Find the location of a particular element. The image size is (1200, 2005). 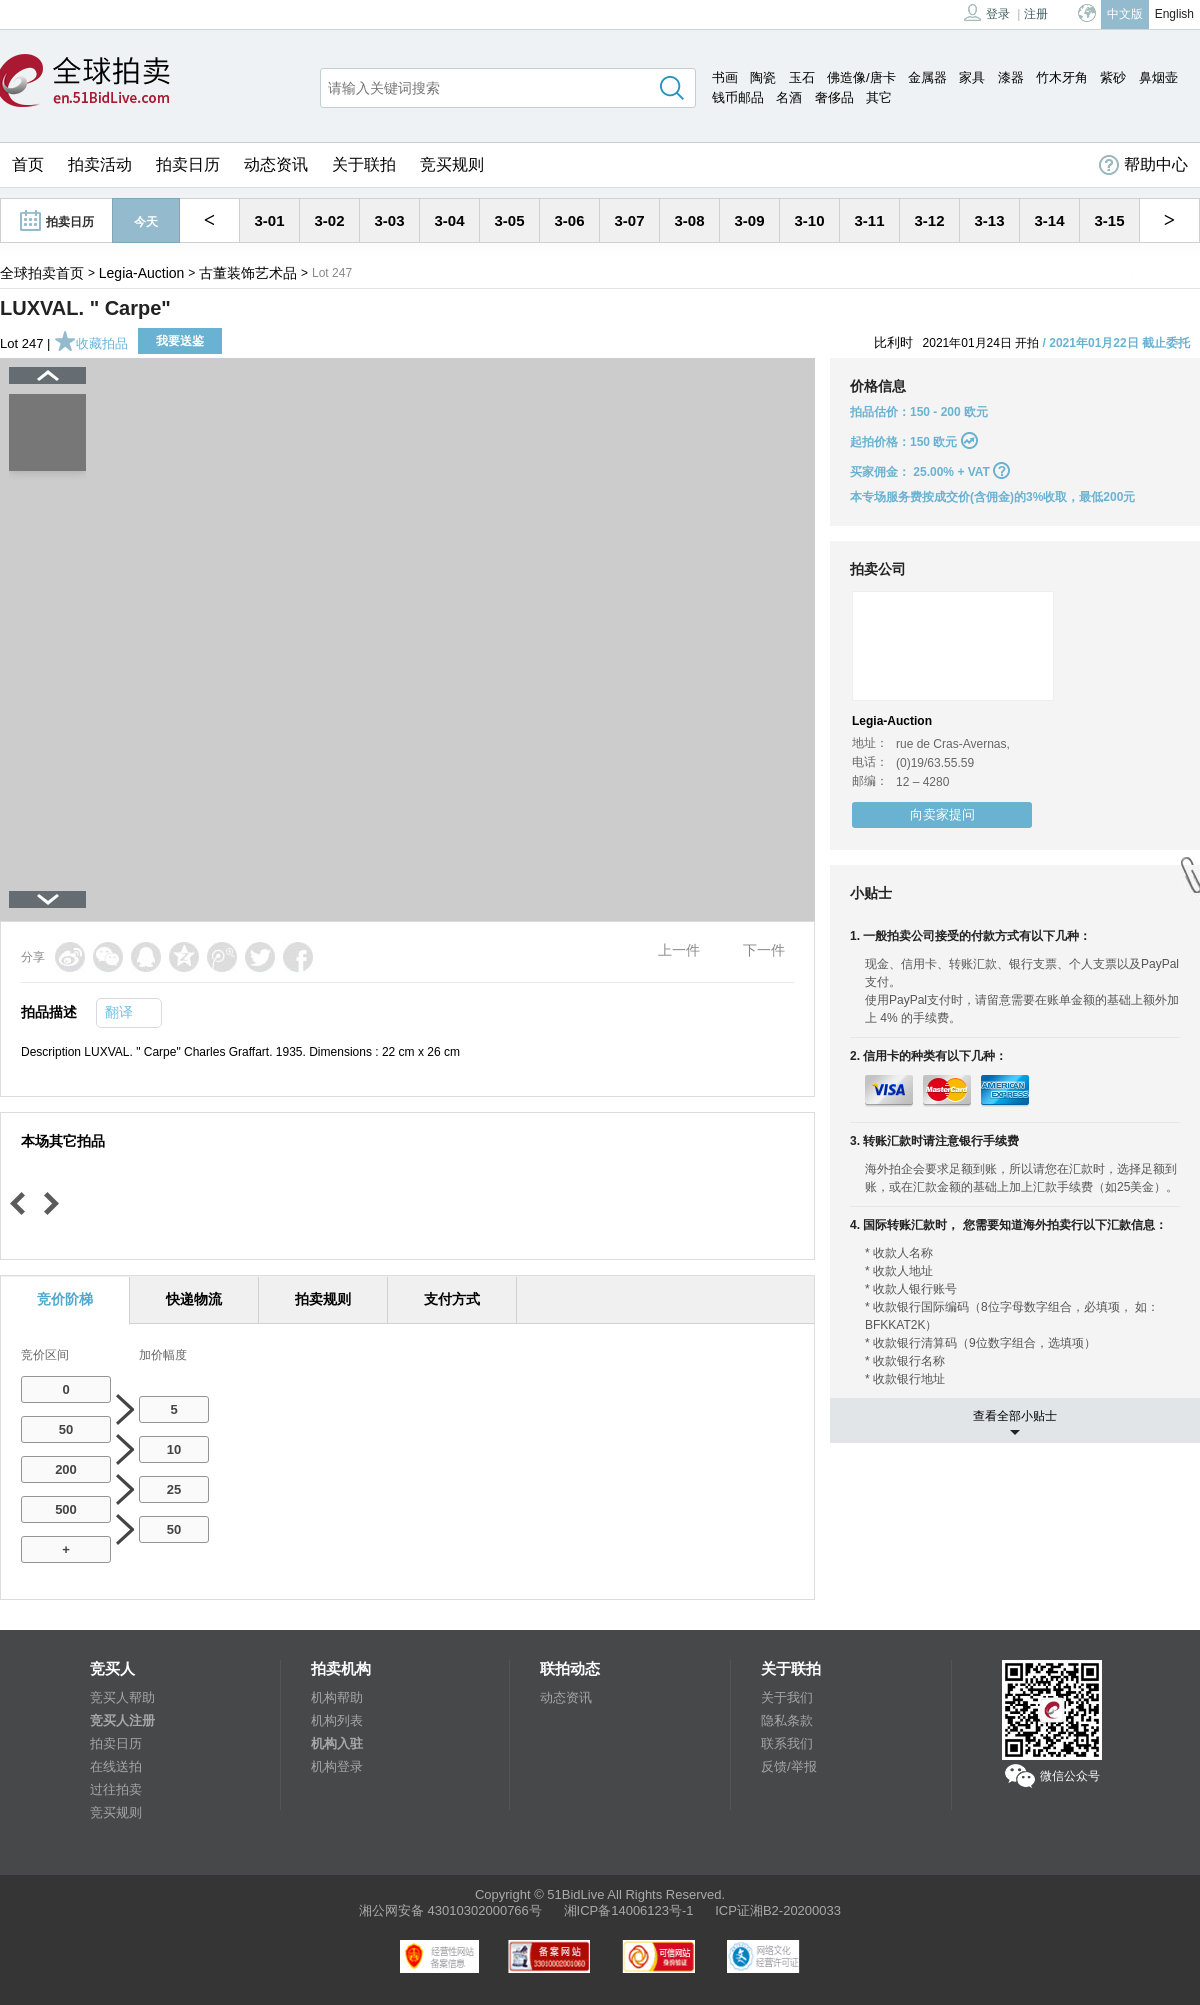

钱币邮品 is located at coordinates (738, 97).